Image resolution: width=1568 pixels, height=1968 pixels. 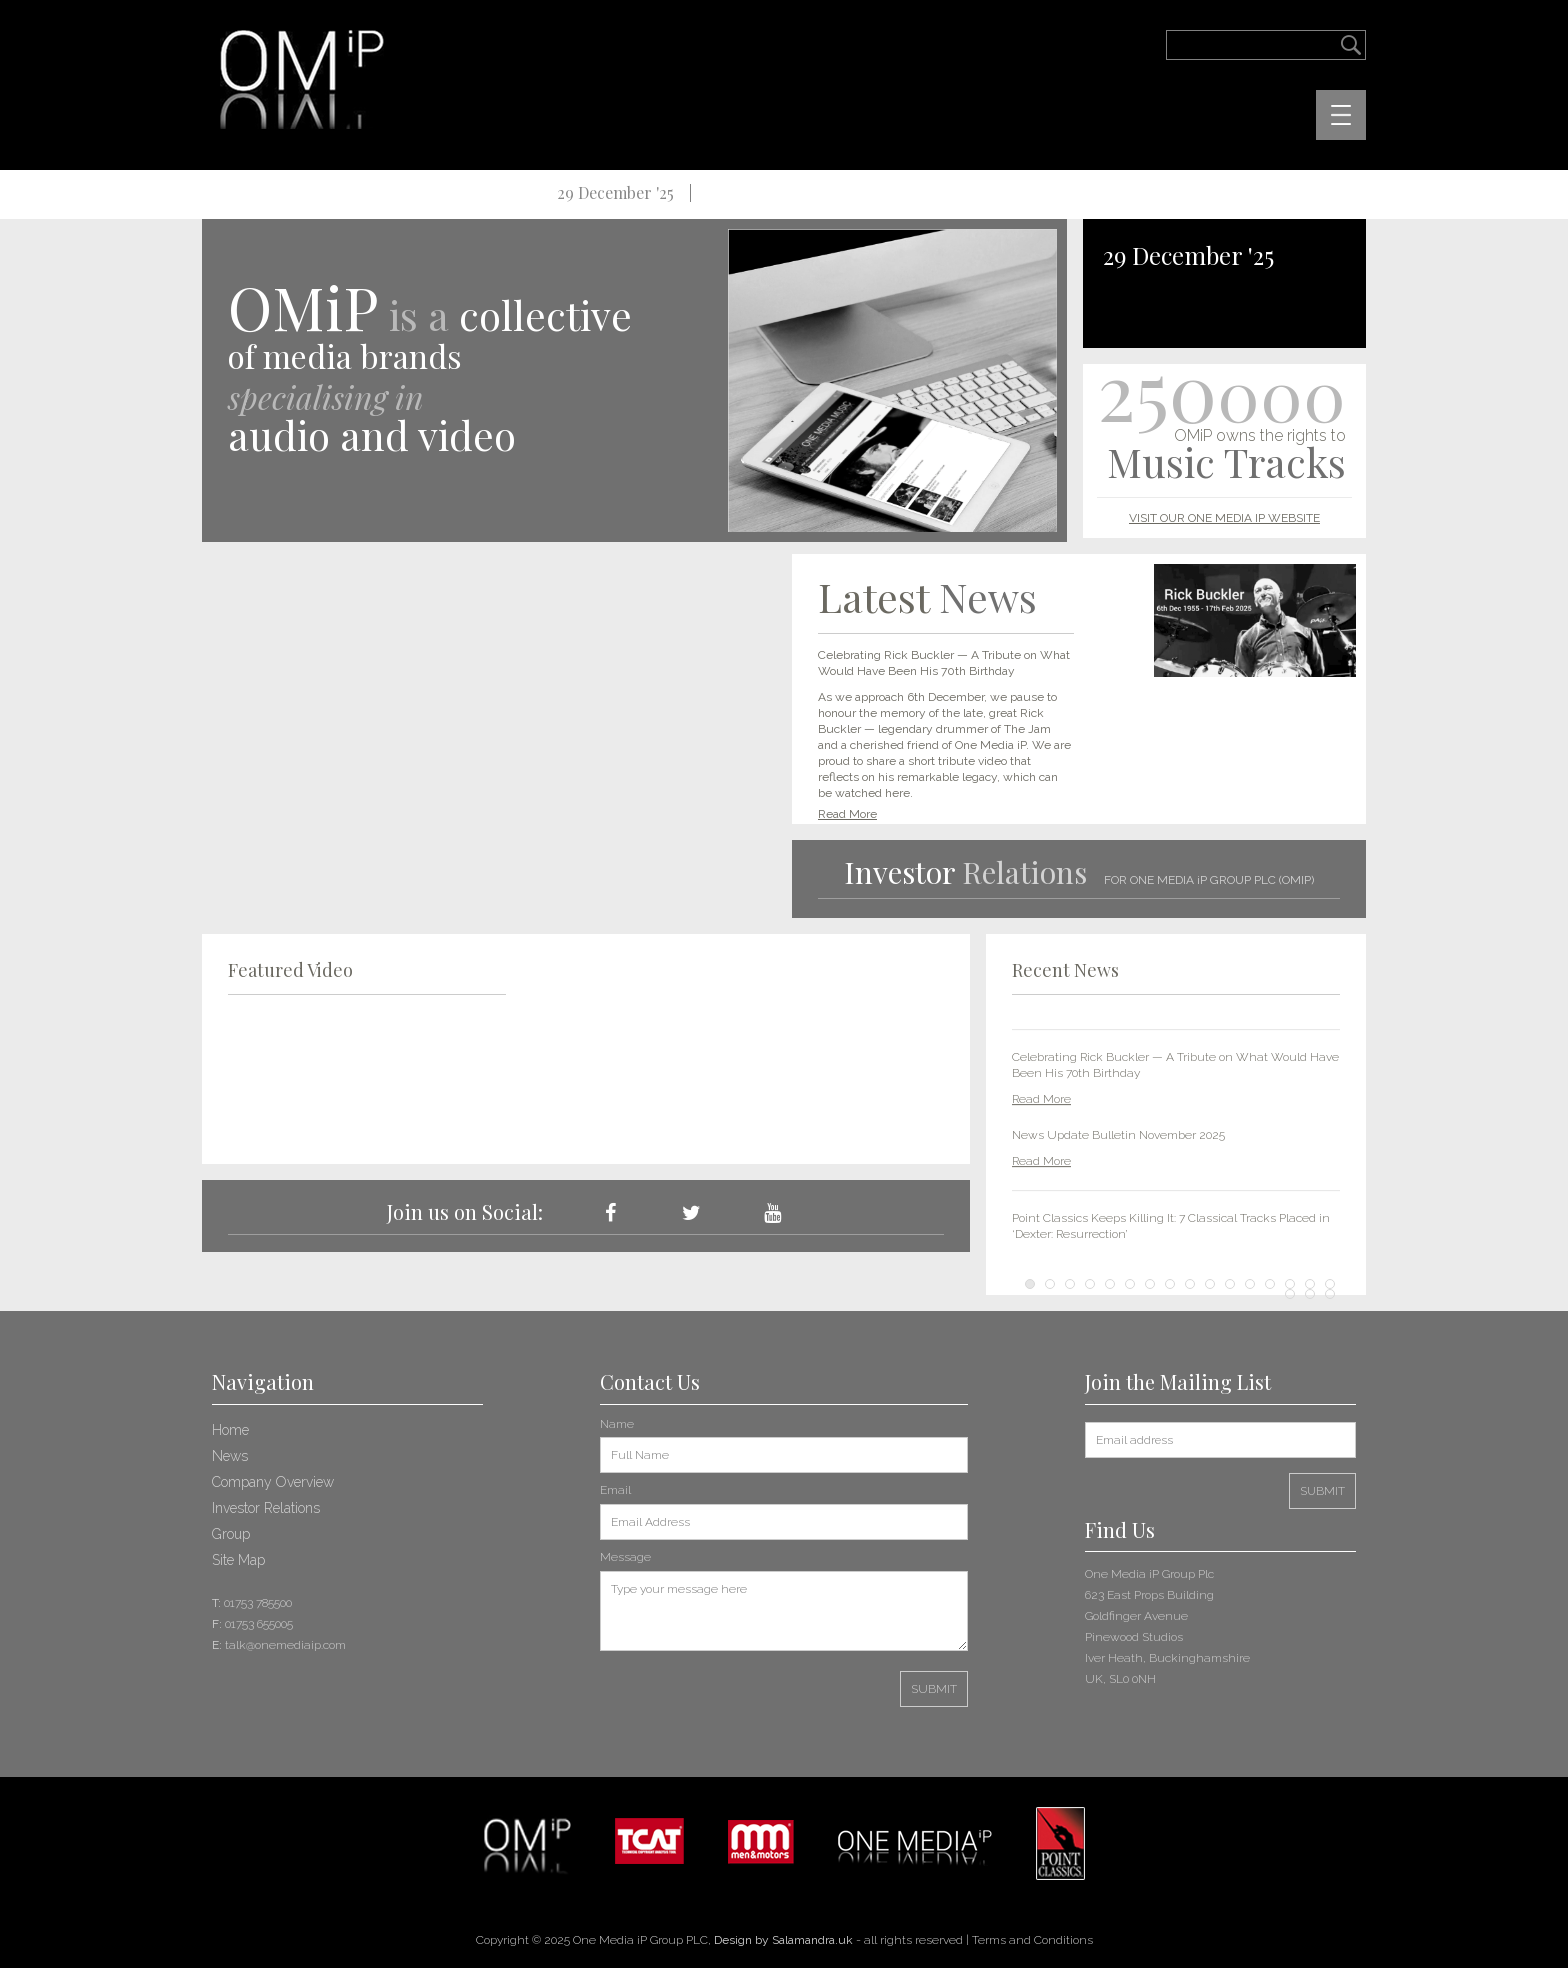 I want to click on News, so click(x=230, y=1455).